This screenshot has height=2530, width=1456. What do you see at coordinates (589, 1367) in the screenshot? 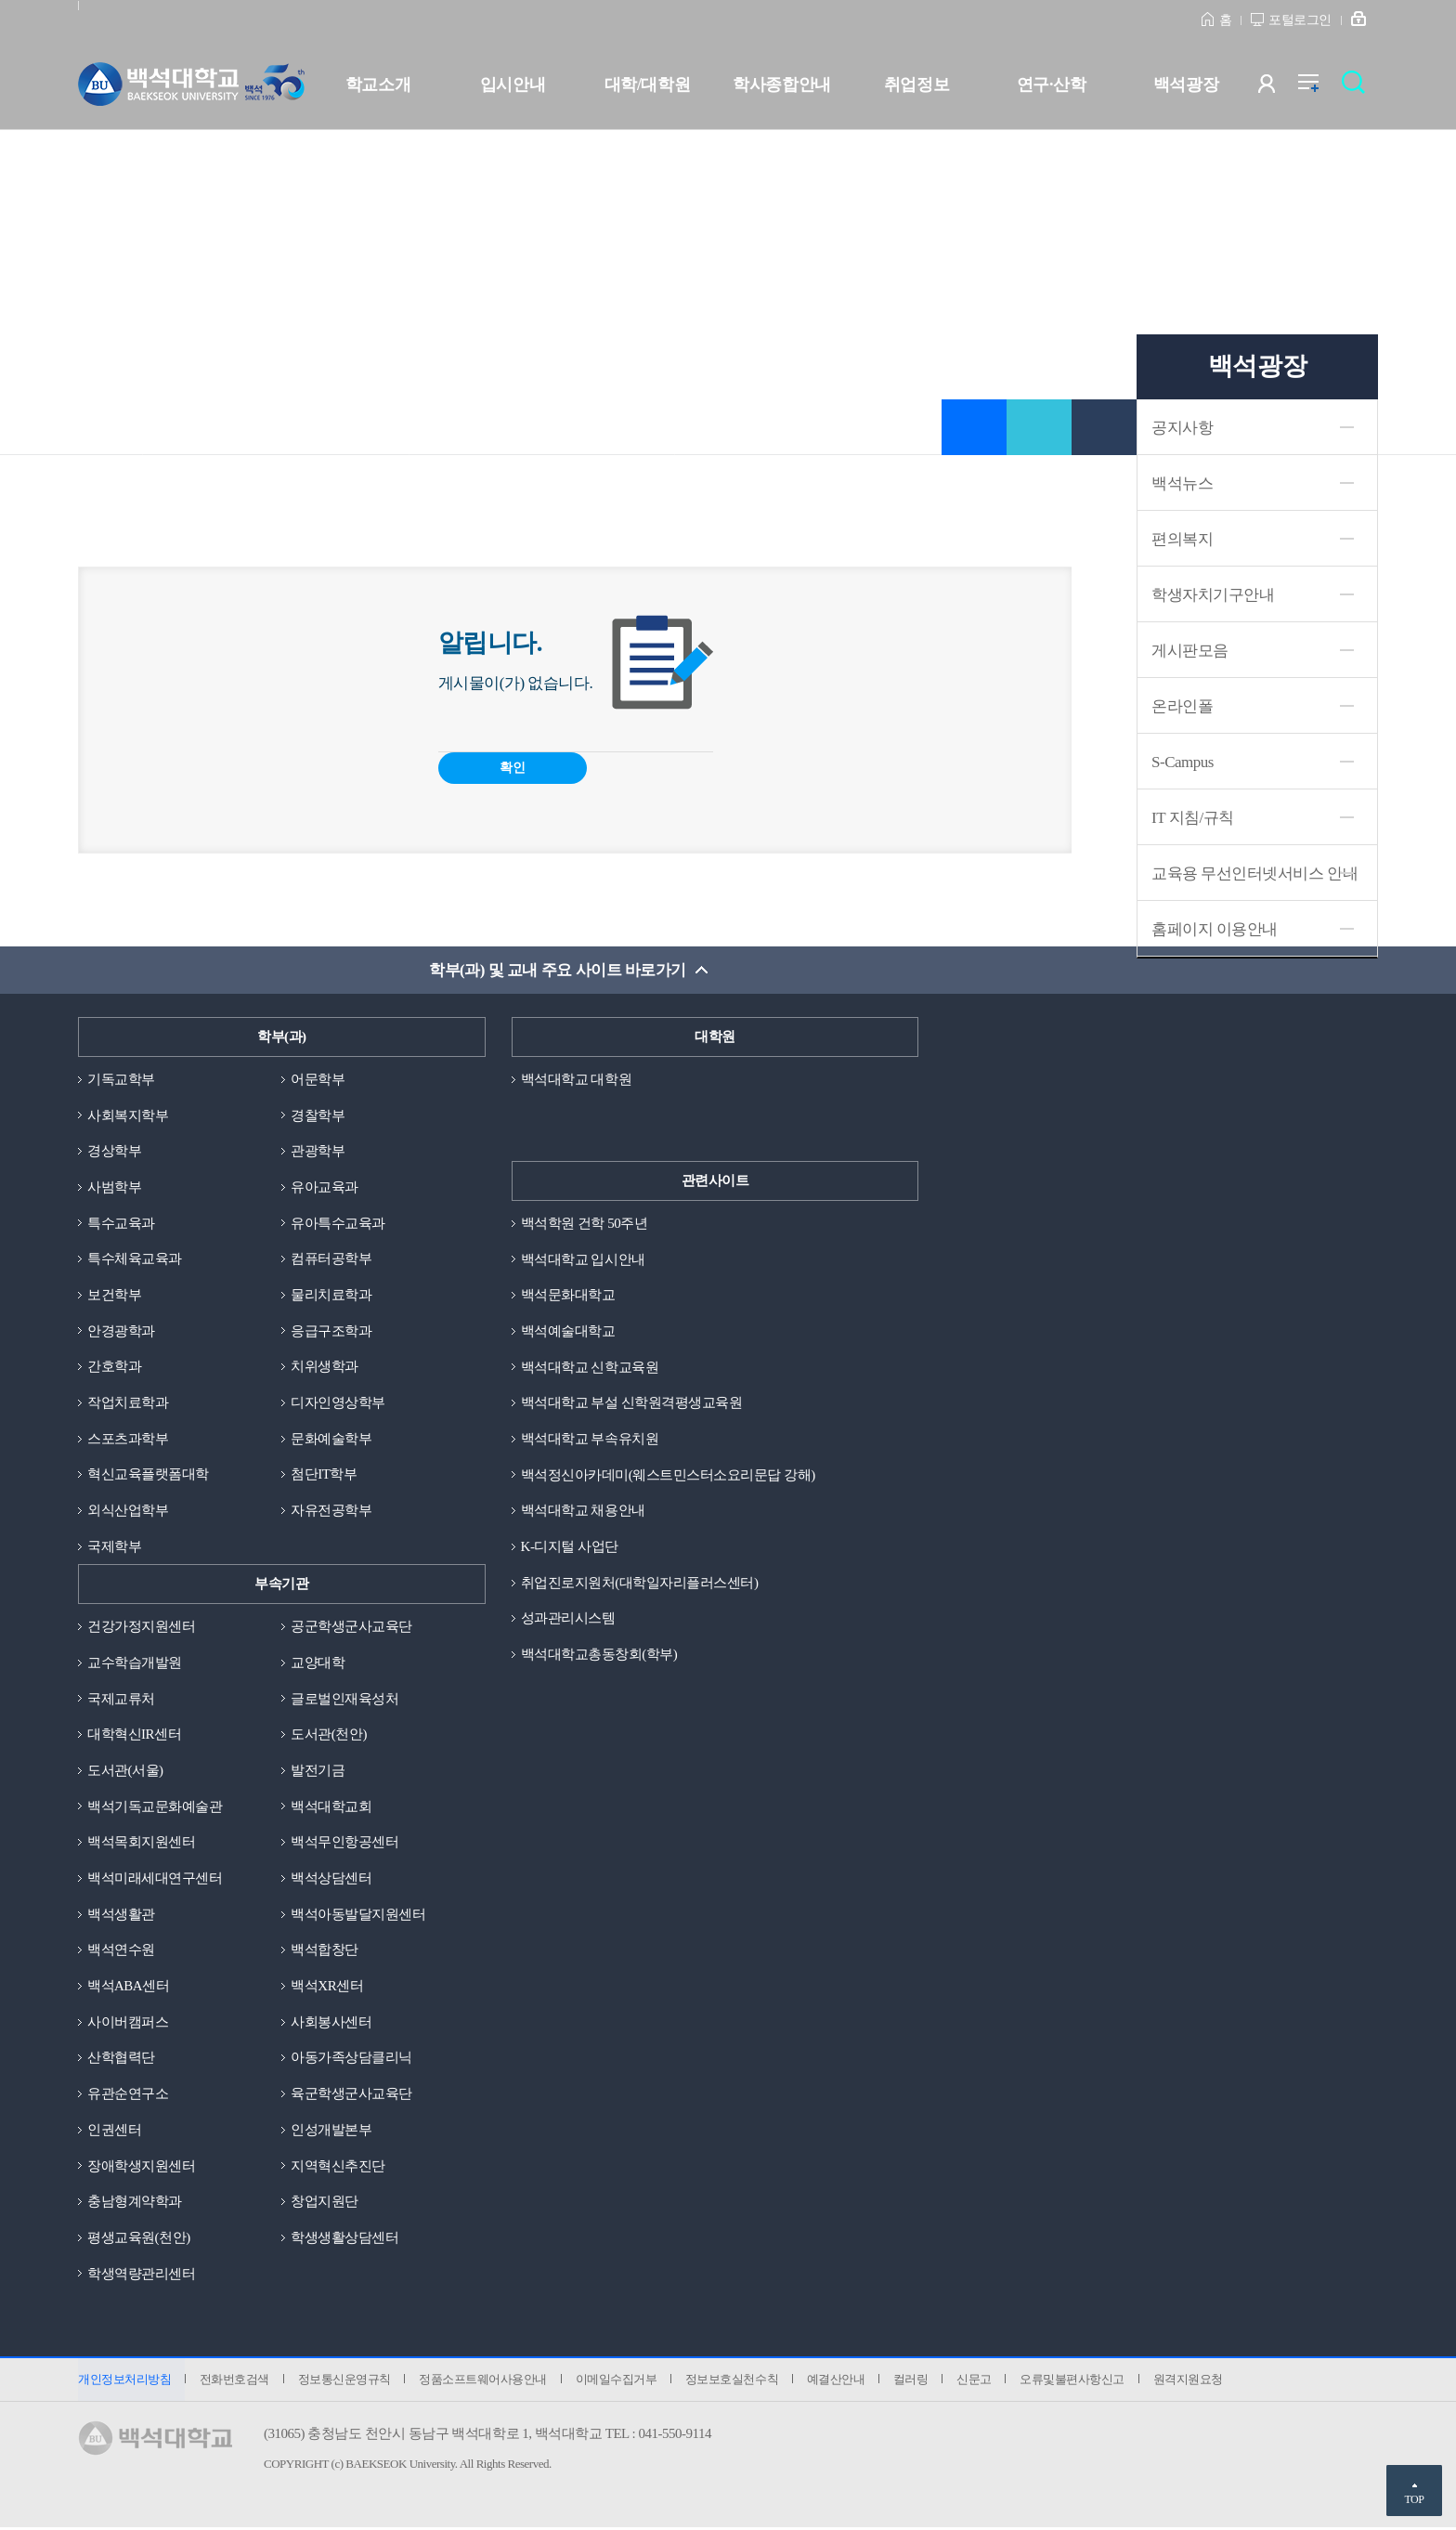
I see `백석대학교 신학교육원` at bounding box center [589, 1367].